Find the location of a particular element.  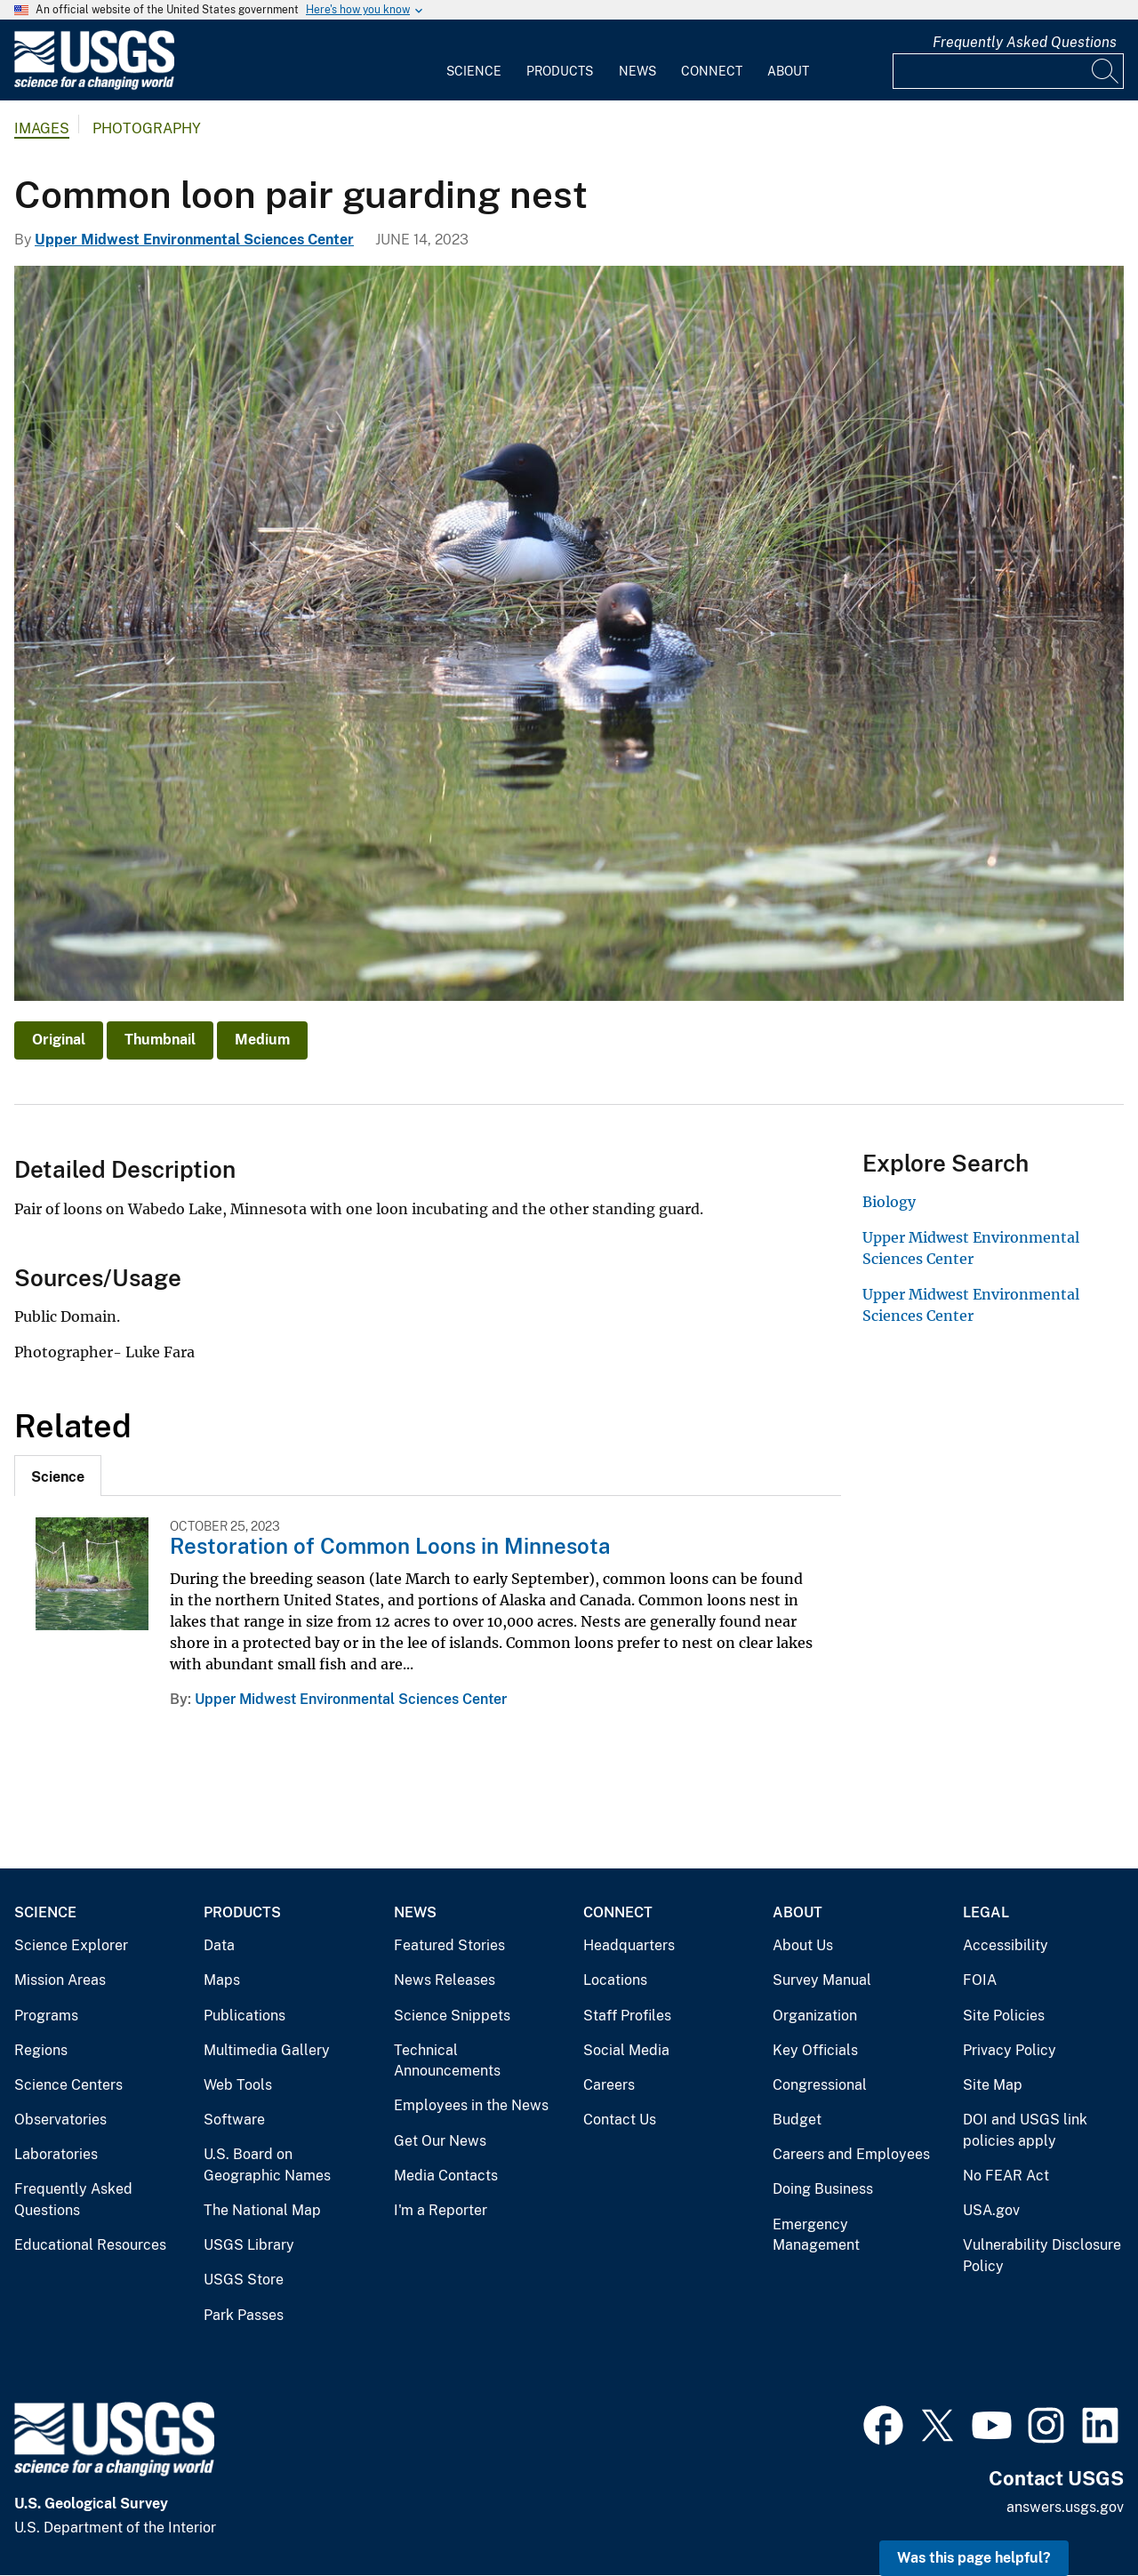

Legal is located at coordinates (986, 1912).